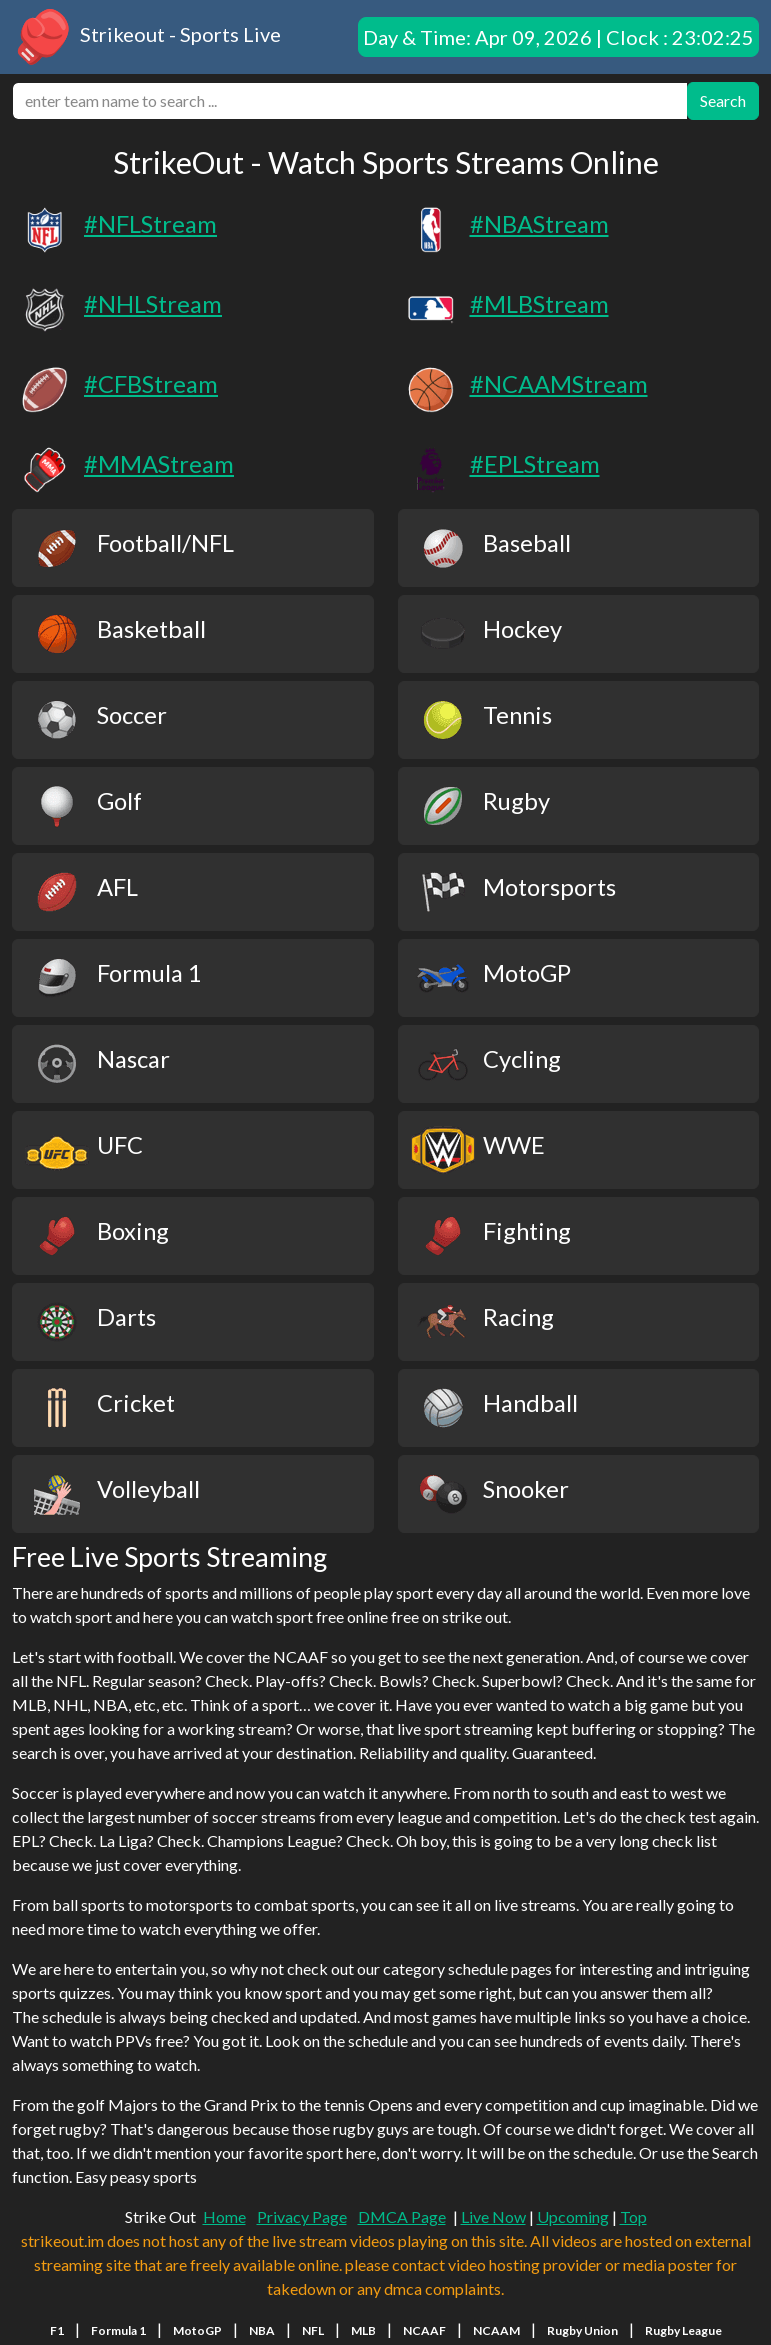 The width and height of the screenshot is (771, 2345). What do you see at coordinates (683, 2330) in the screenshot?
I see `Rugby League` at bounding box center [683, 2330].